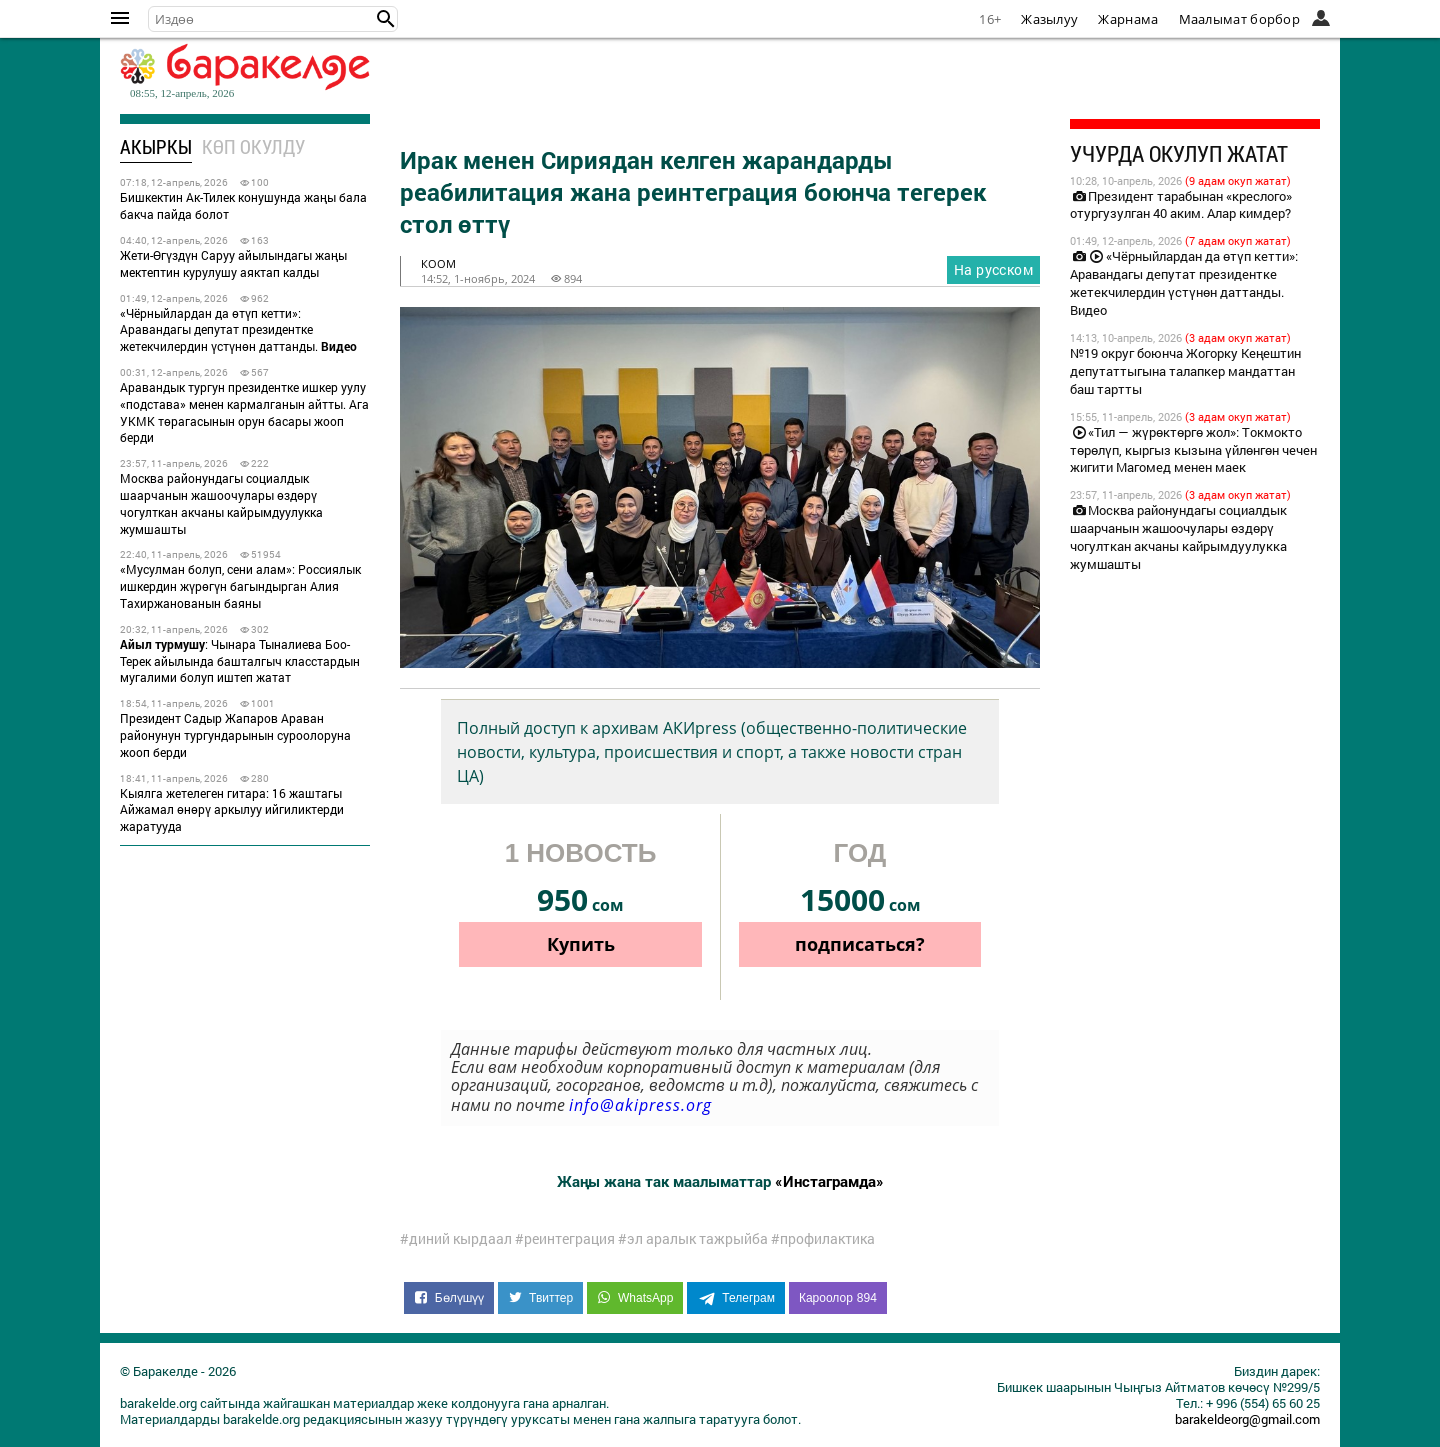 This screenshot has width=1440, height=1447. Describe the element at coordinates (243, 205) in the screenshot. I see `Бишкектин Ак-Тилек конушунда жаңы бала бакча пайда болот` at that location.